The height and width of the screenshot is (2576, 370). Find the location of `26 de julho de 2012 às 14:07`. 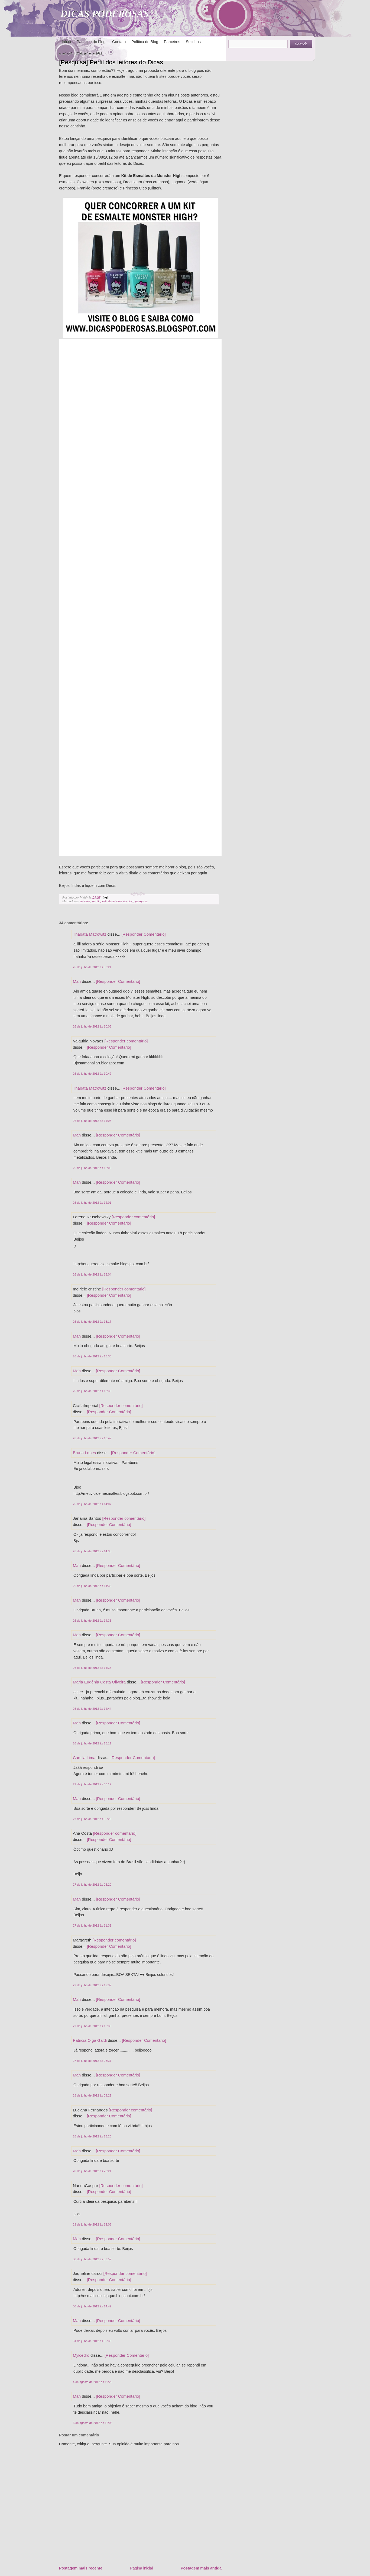

26 de julho de 2012 às 14:07 is located at coordinates (92, 1504).